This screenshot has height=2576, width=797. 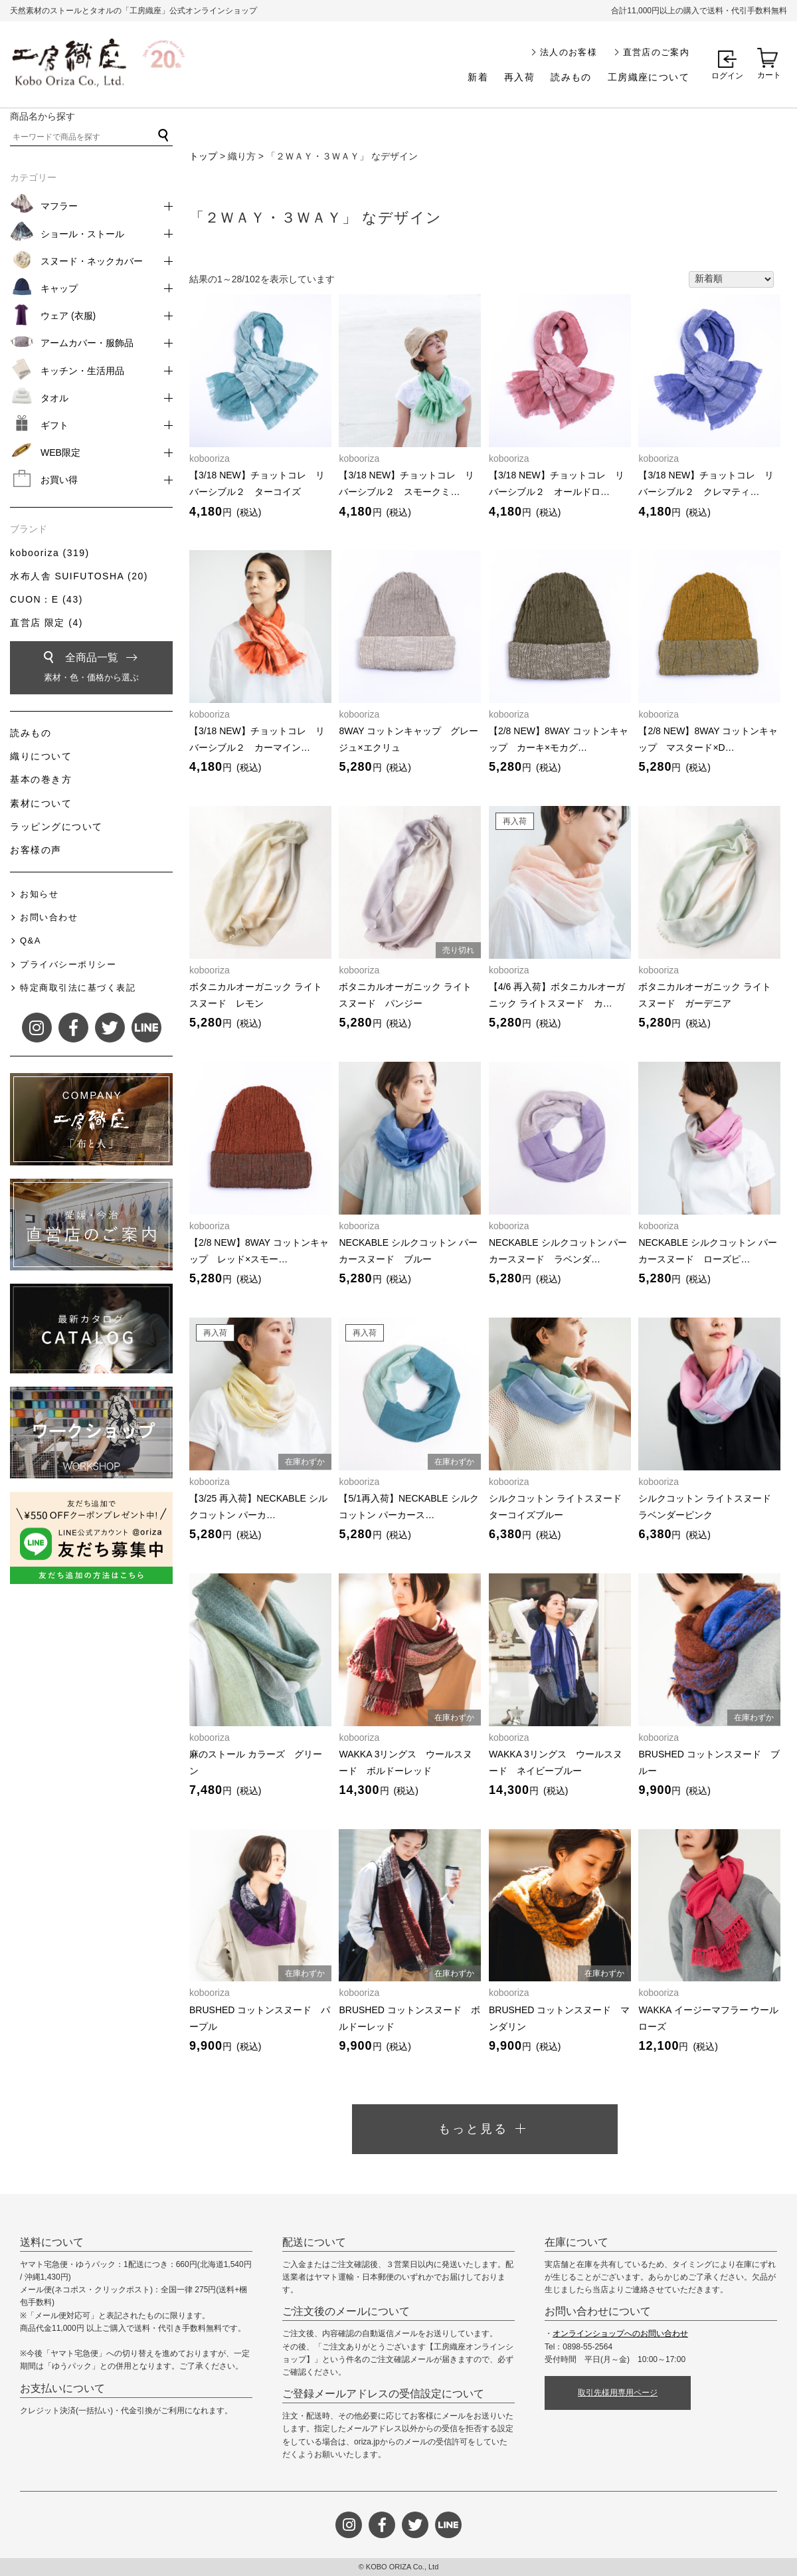 What do you see at coordinates (79, 576) in the screenshot?
I see `水布人舎 SUIFUTOSHA (20)` at bounding box center [79, 576].